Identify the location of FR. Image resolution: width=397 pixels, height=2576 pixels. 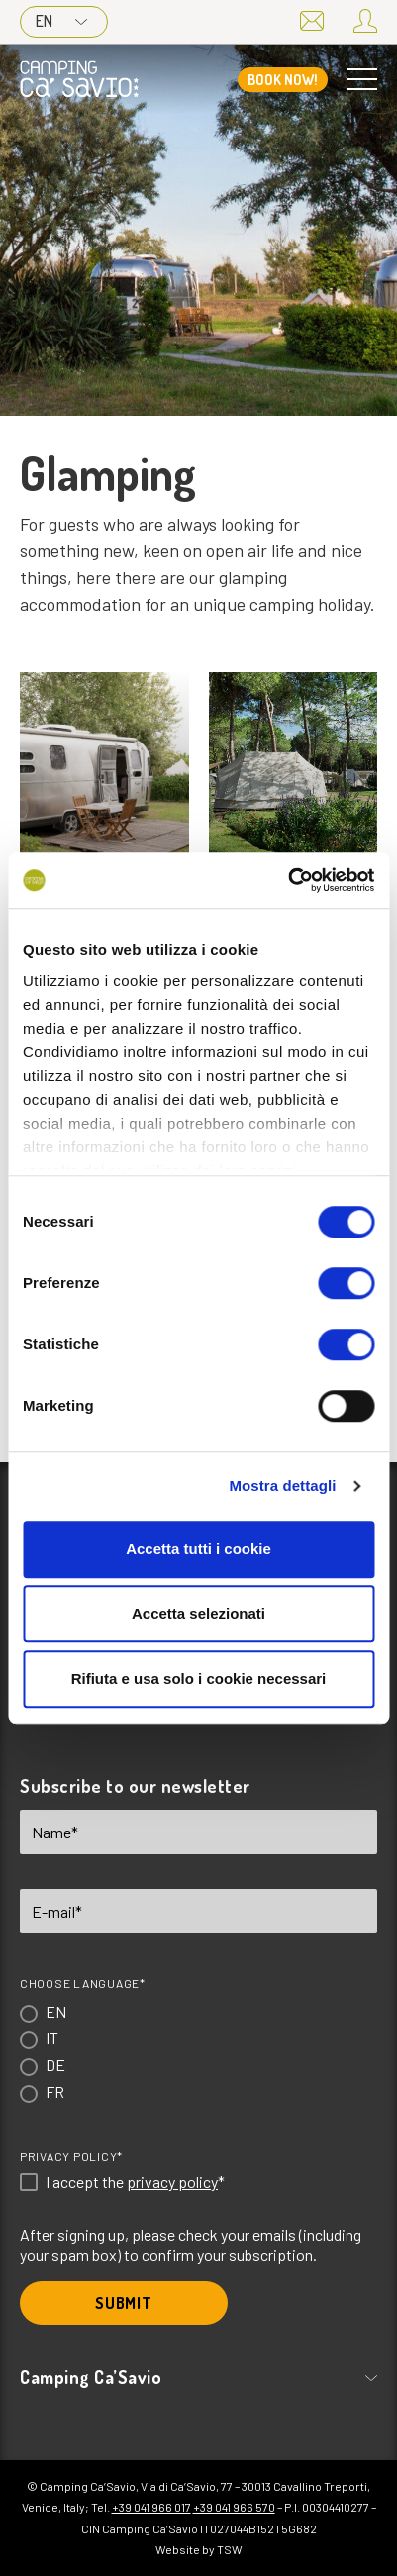
(55, 2091).